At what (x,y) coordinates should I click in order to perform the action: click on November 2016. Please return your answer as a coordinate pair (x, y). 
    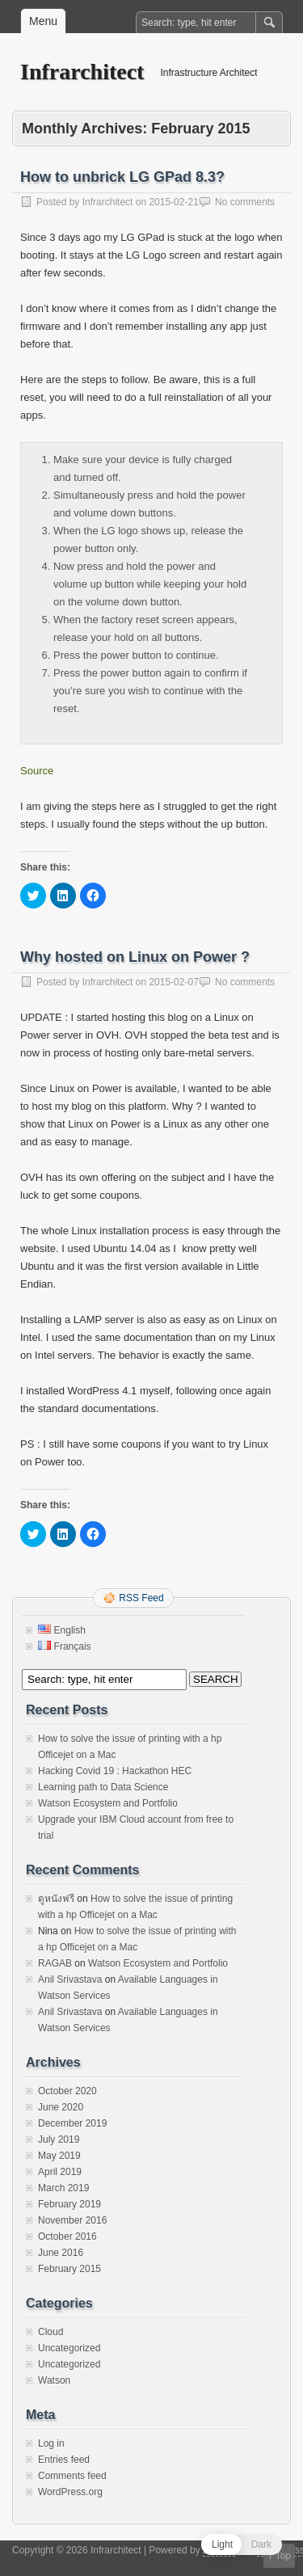
    Looking at the image, I should click on (72, 2220).